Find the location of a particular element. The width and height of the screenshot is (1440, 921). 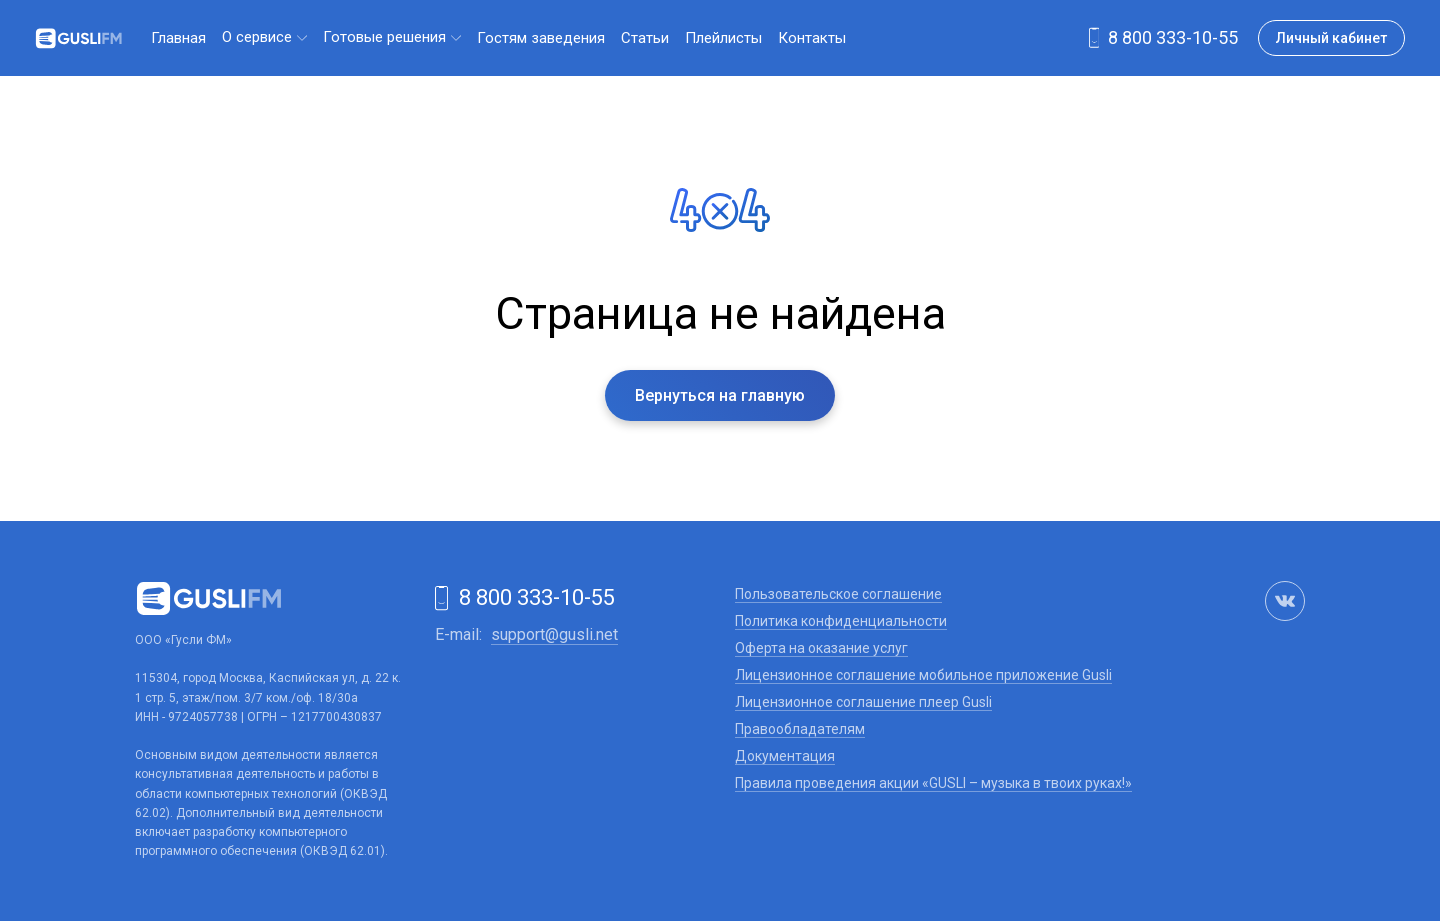

support@gusli.net is located at coordinates (554, 634).